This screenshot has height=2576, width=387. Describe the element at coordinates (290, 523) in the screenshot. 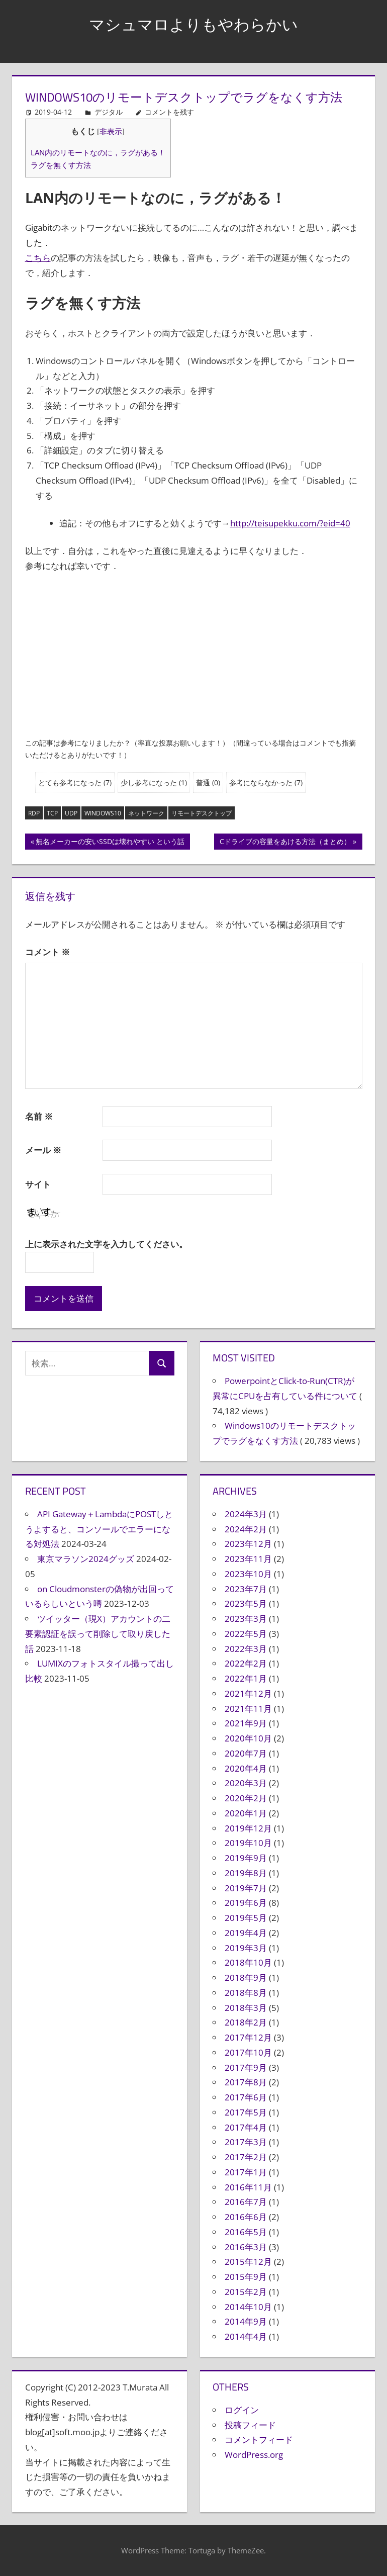

I see `http://teisupekku.com/?eid=40` at that location.